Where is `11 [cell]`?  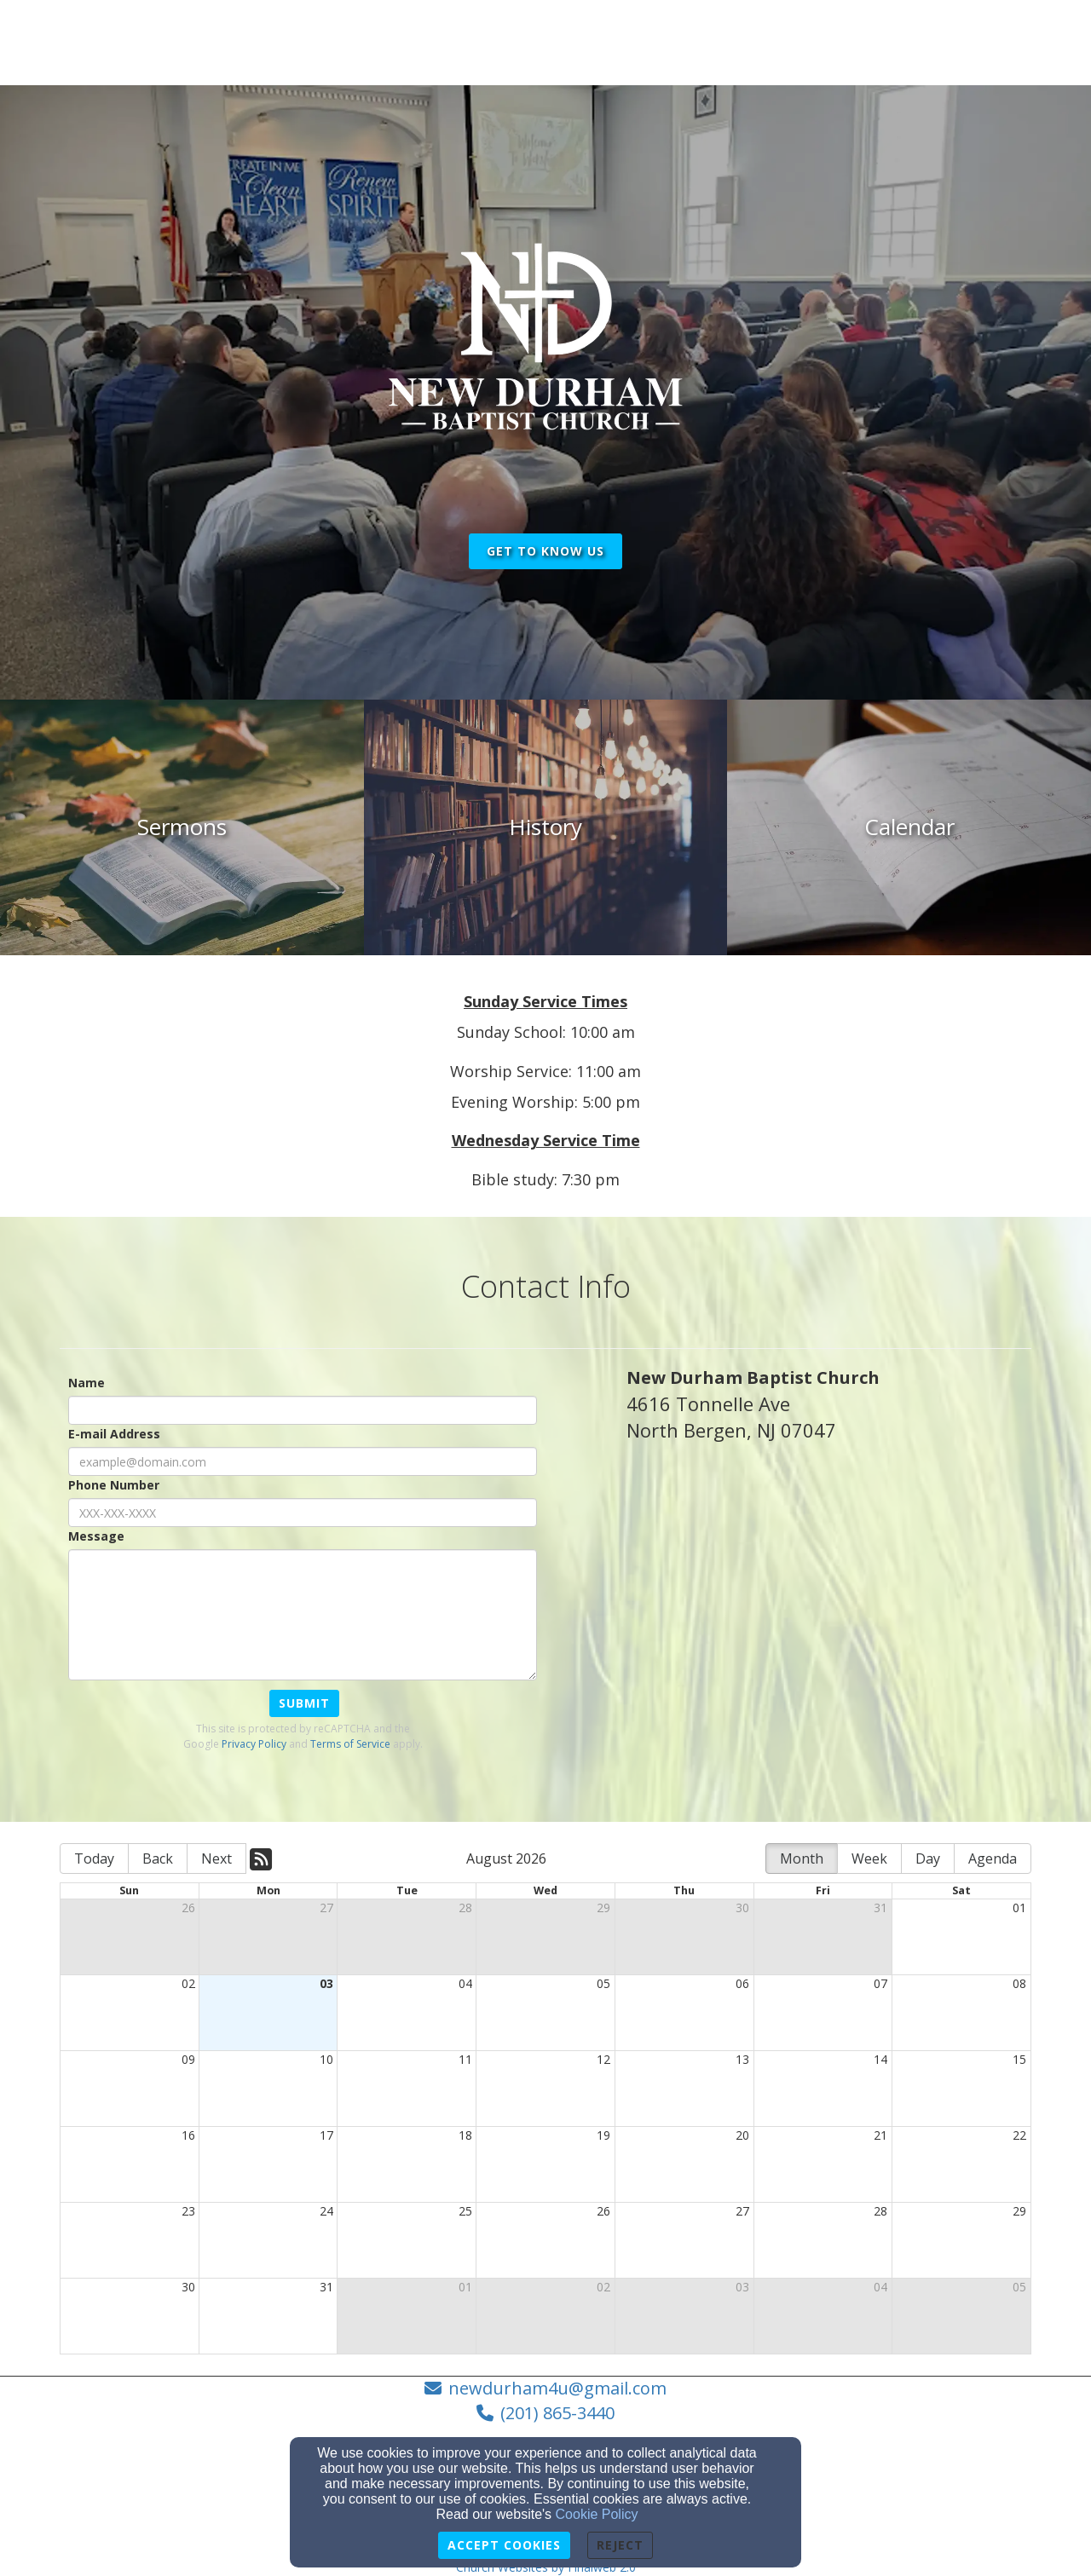
11 [cell] is located at coordinates (465, 2059).